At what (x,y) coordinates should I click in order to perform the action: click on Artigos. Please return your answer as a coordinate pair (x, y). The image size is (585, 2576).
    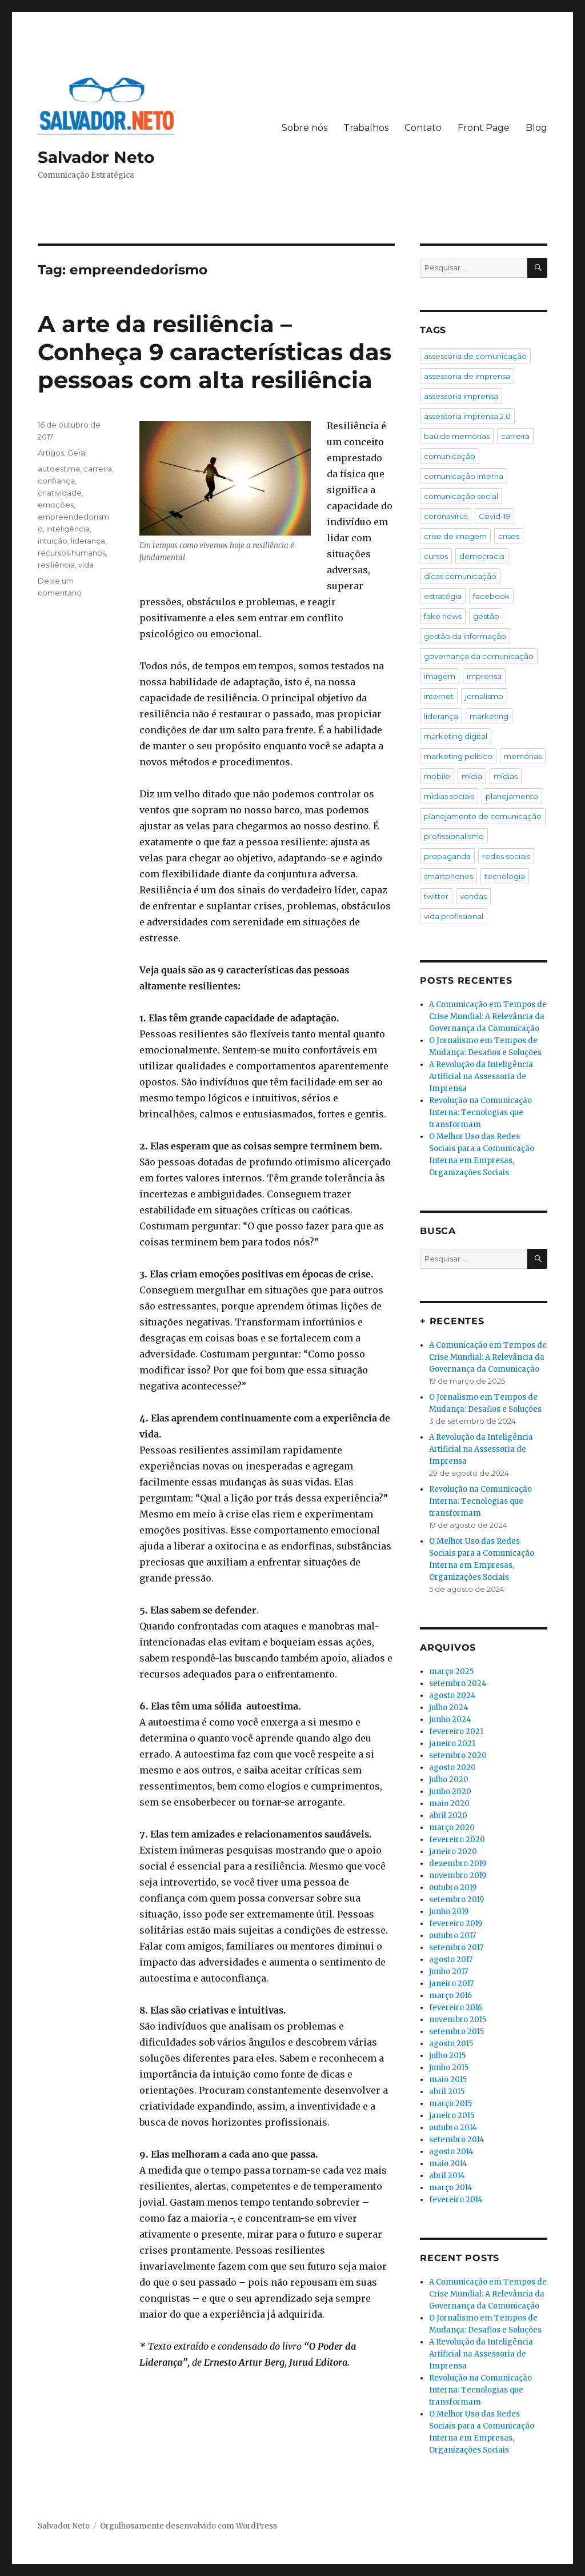
    Looking at the image, I should click on (51, 452).